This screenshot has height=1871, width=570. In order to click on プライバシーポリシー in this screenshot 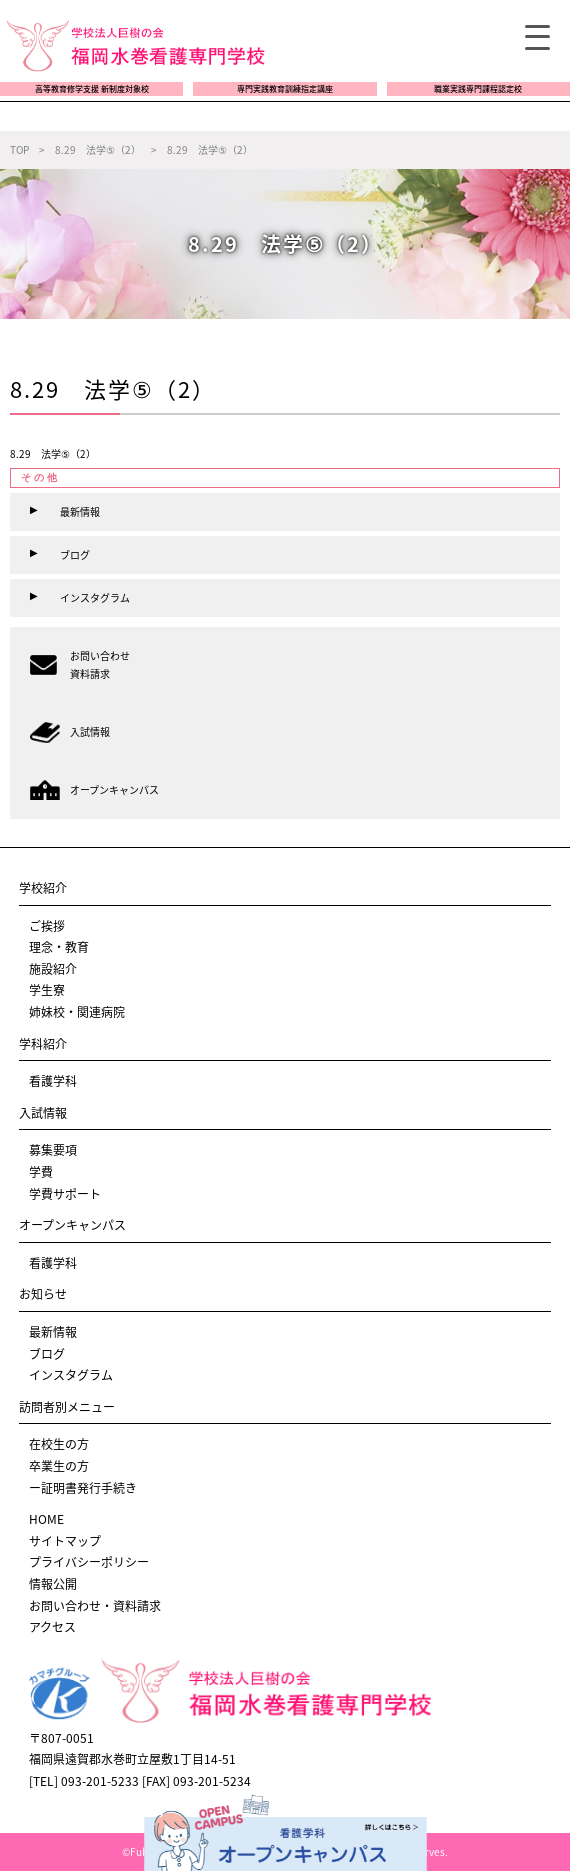, I will do `click(89, 1562)`.